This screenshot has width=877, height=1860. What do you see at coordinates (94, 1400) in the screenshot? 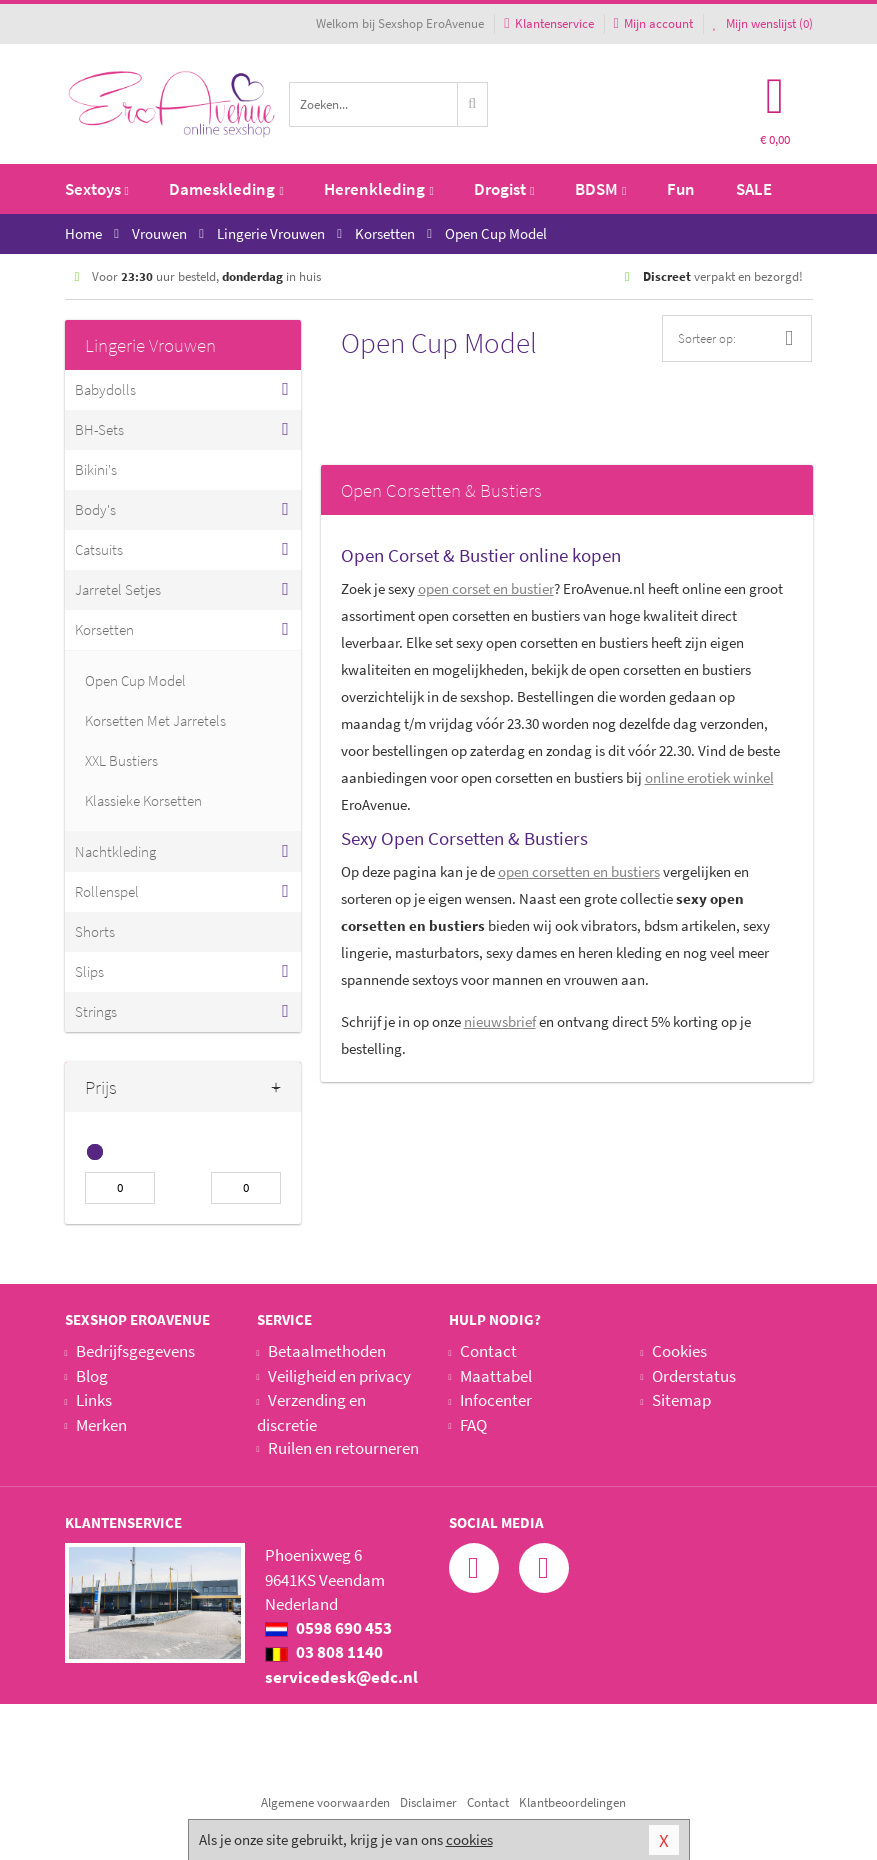
I see `Links` at bounding box center [94, 1400].